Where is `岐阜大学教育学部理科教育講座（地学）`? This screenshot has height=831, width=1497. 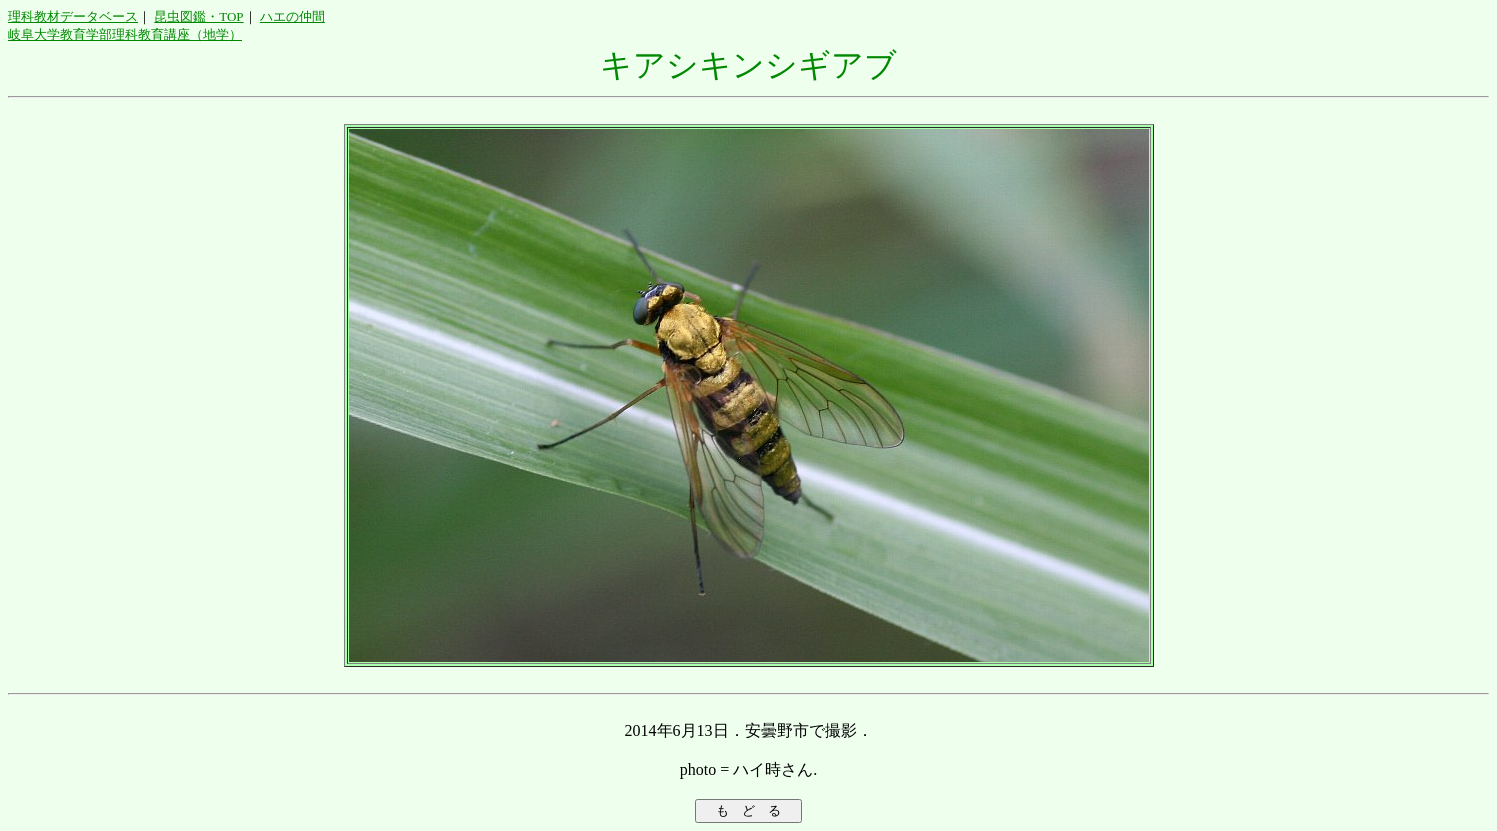 岐阜大学教育学部理科教育講座（地学） is located at coordinates (125, 34).